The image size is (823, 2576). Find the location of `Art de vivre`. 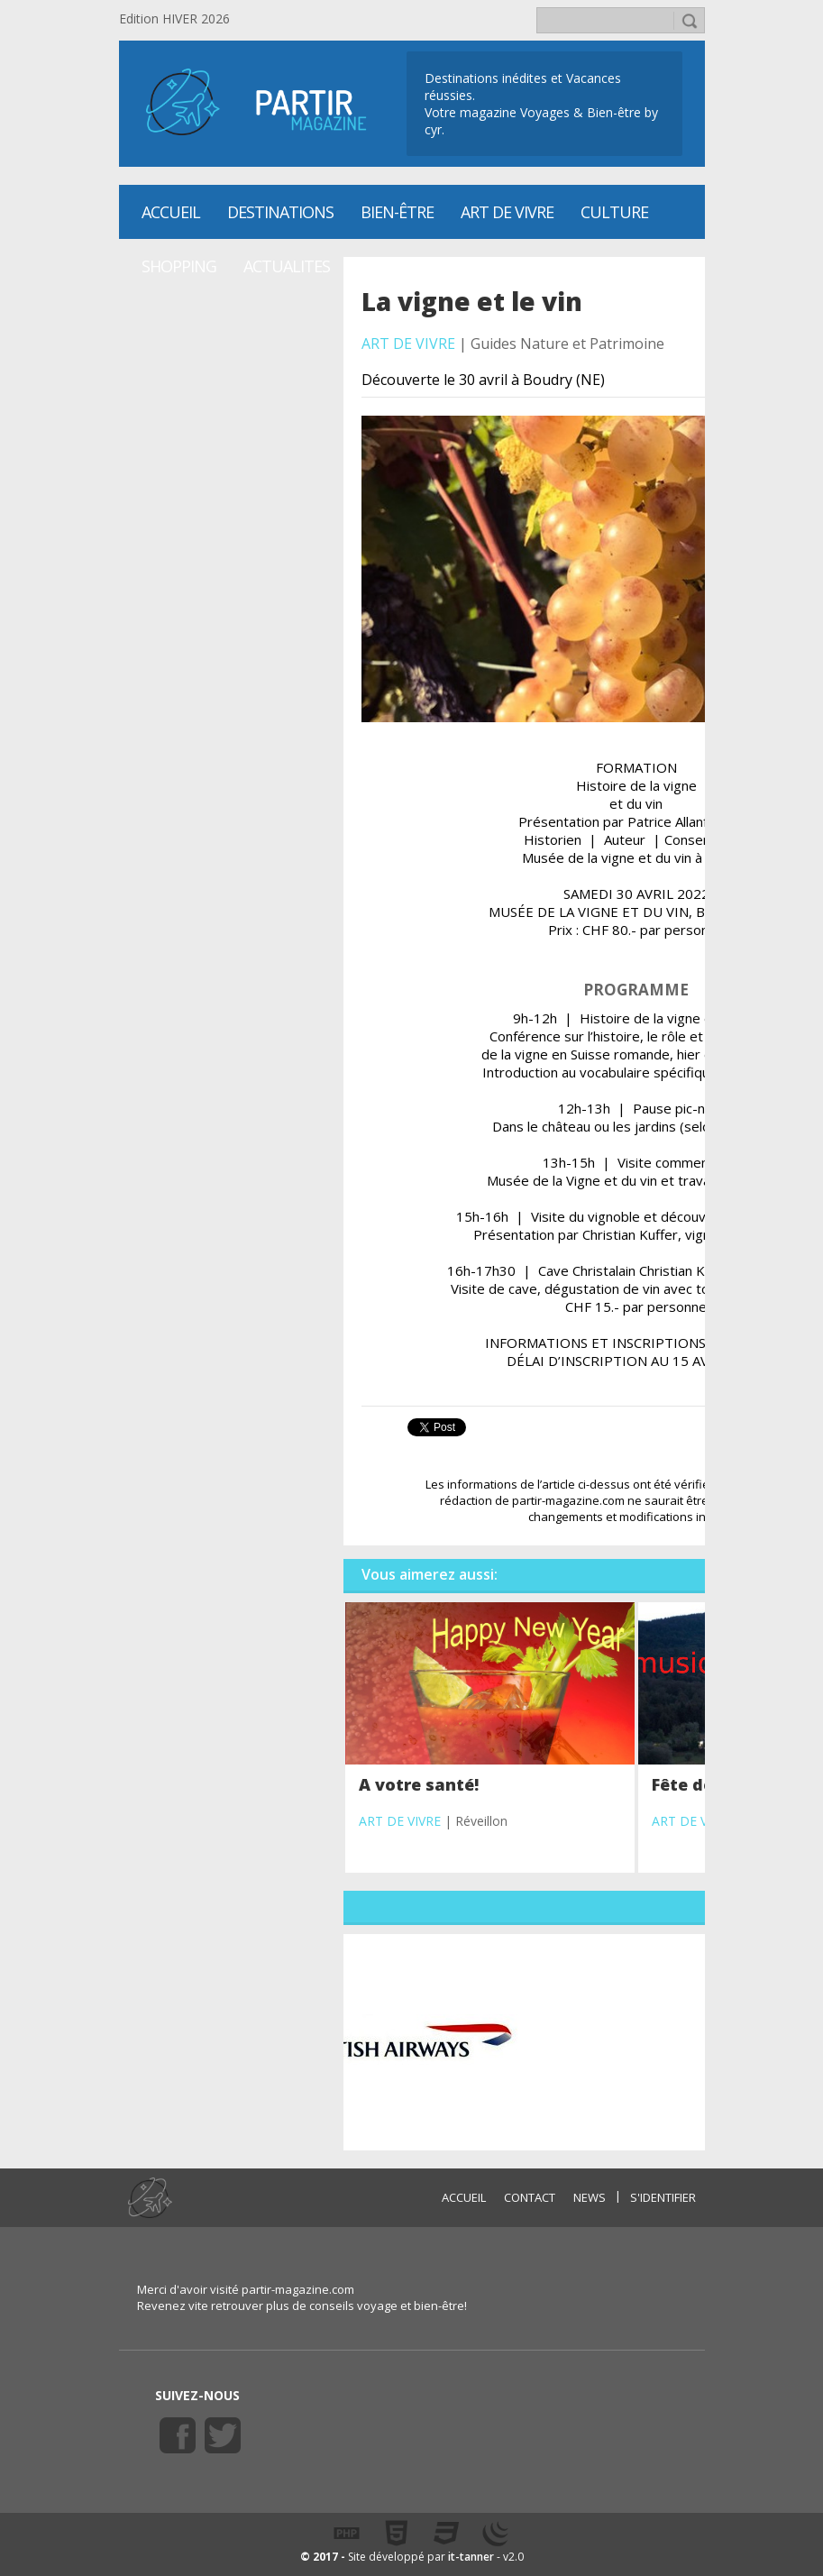

Art de vivre is located at coordinates (507, 212).